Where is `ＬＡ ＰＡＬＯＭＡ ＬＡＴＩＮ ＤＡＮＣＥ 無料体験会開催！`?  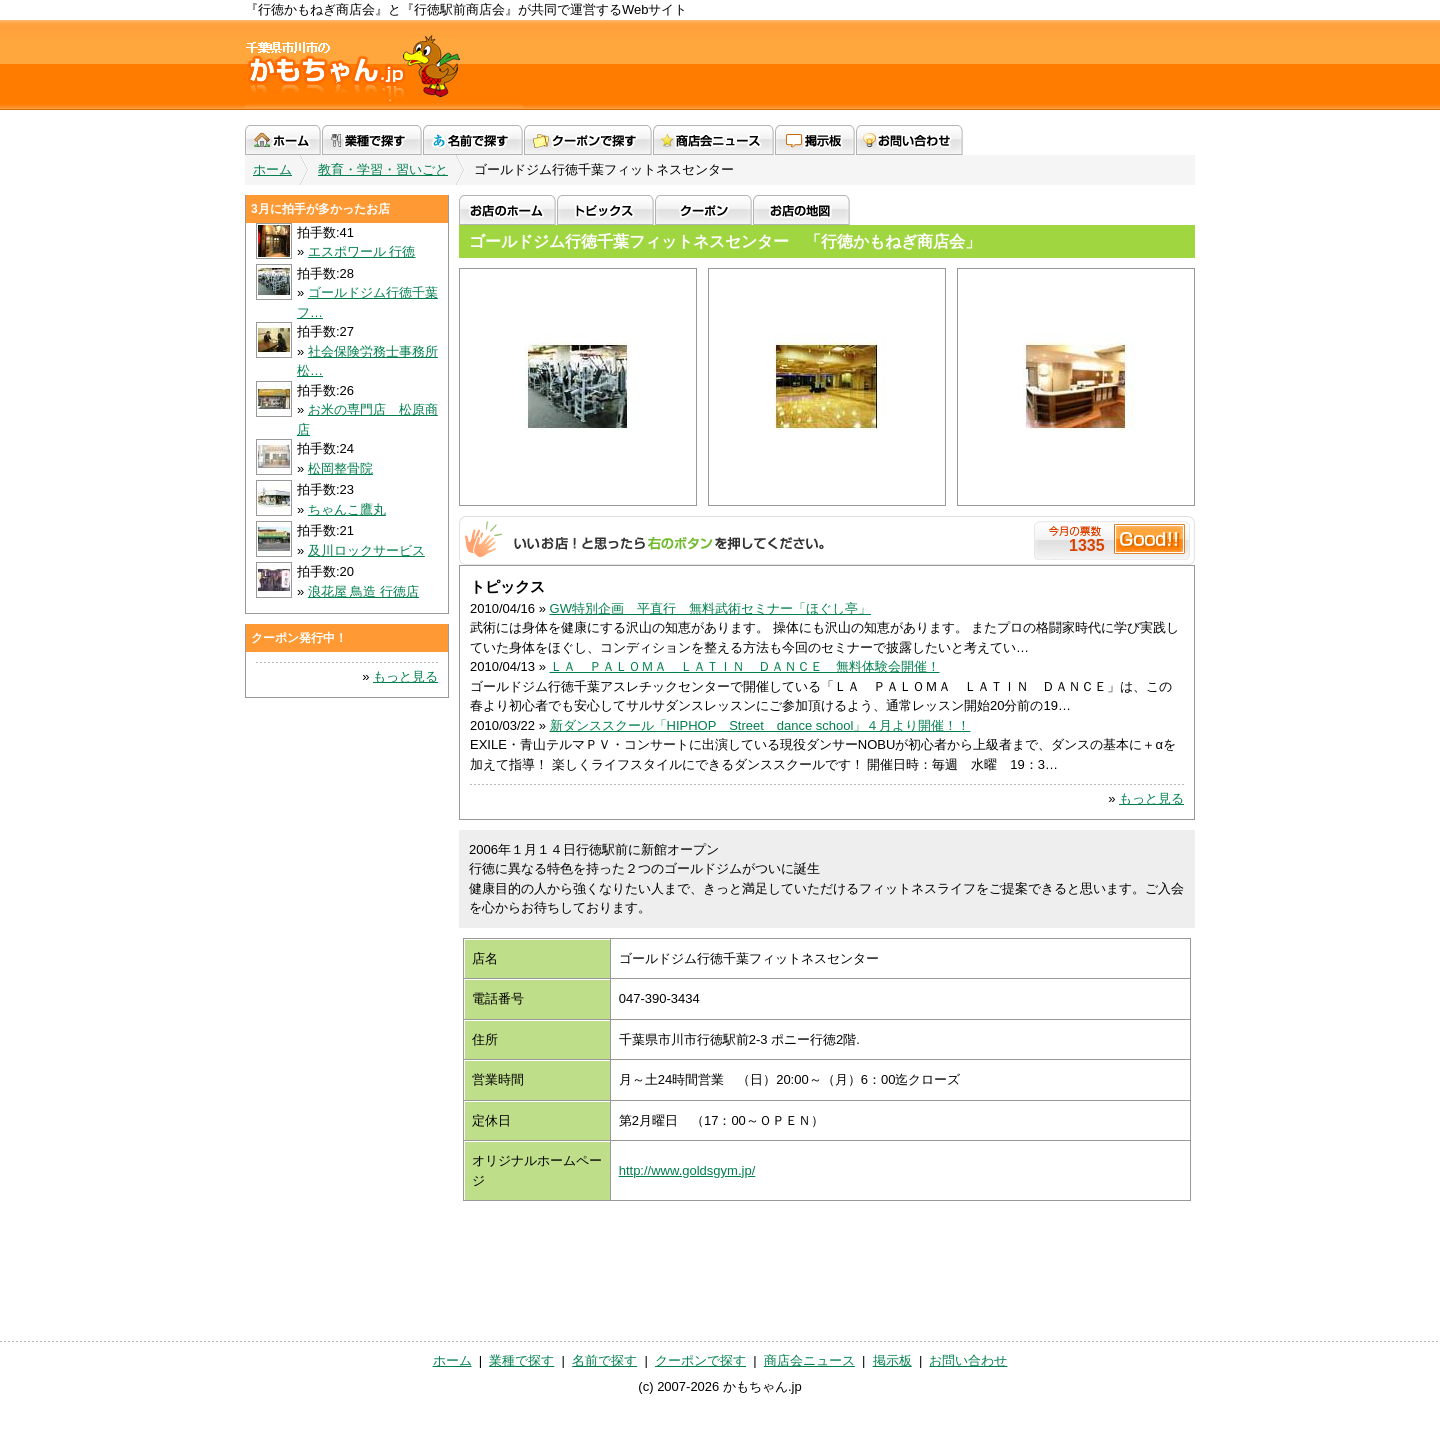
ＬＡ ＰＡＬＯＭＡ ＬＡＴＩＮ ＤＡＮＣＥ 無料体験会開催！ is located at coordinates (745, 666).